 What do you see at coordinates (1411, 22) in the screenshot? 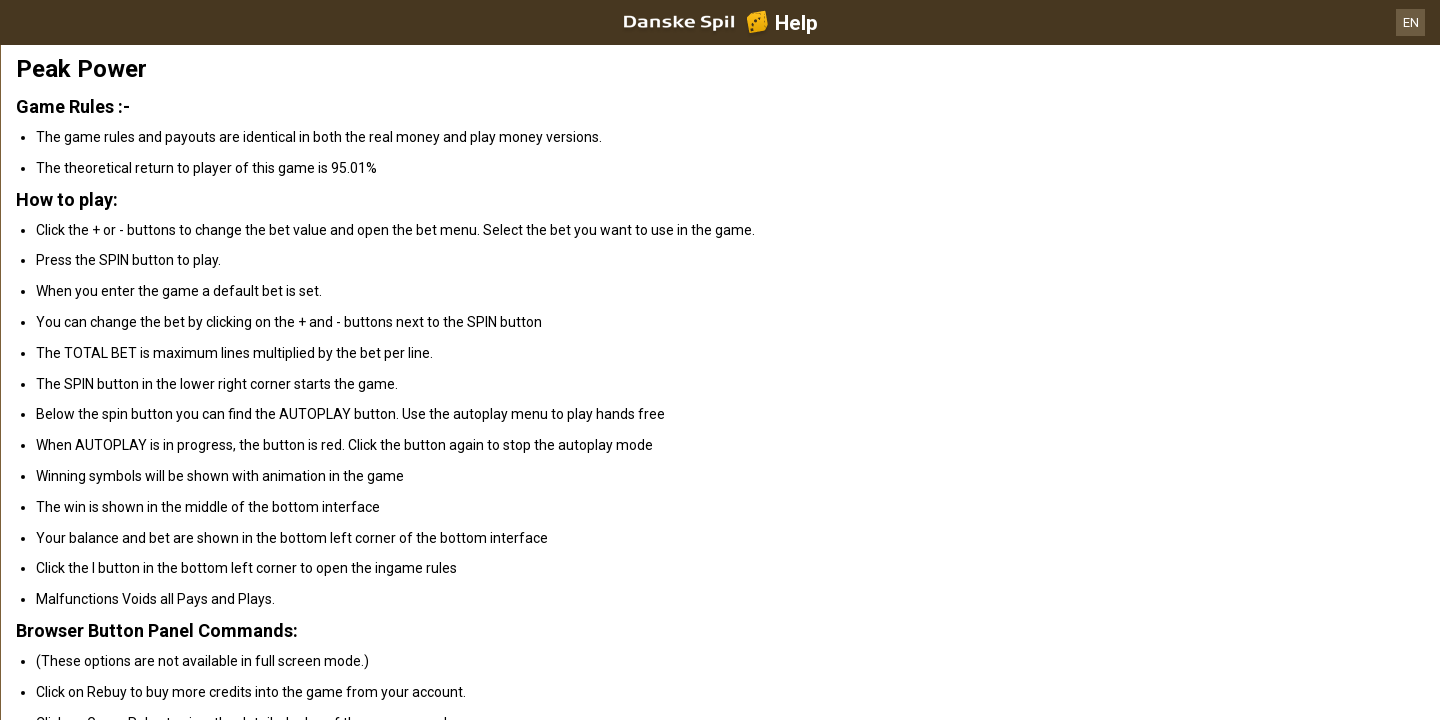
I see `EN` at bounding box center [1411, 22].